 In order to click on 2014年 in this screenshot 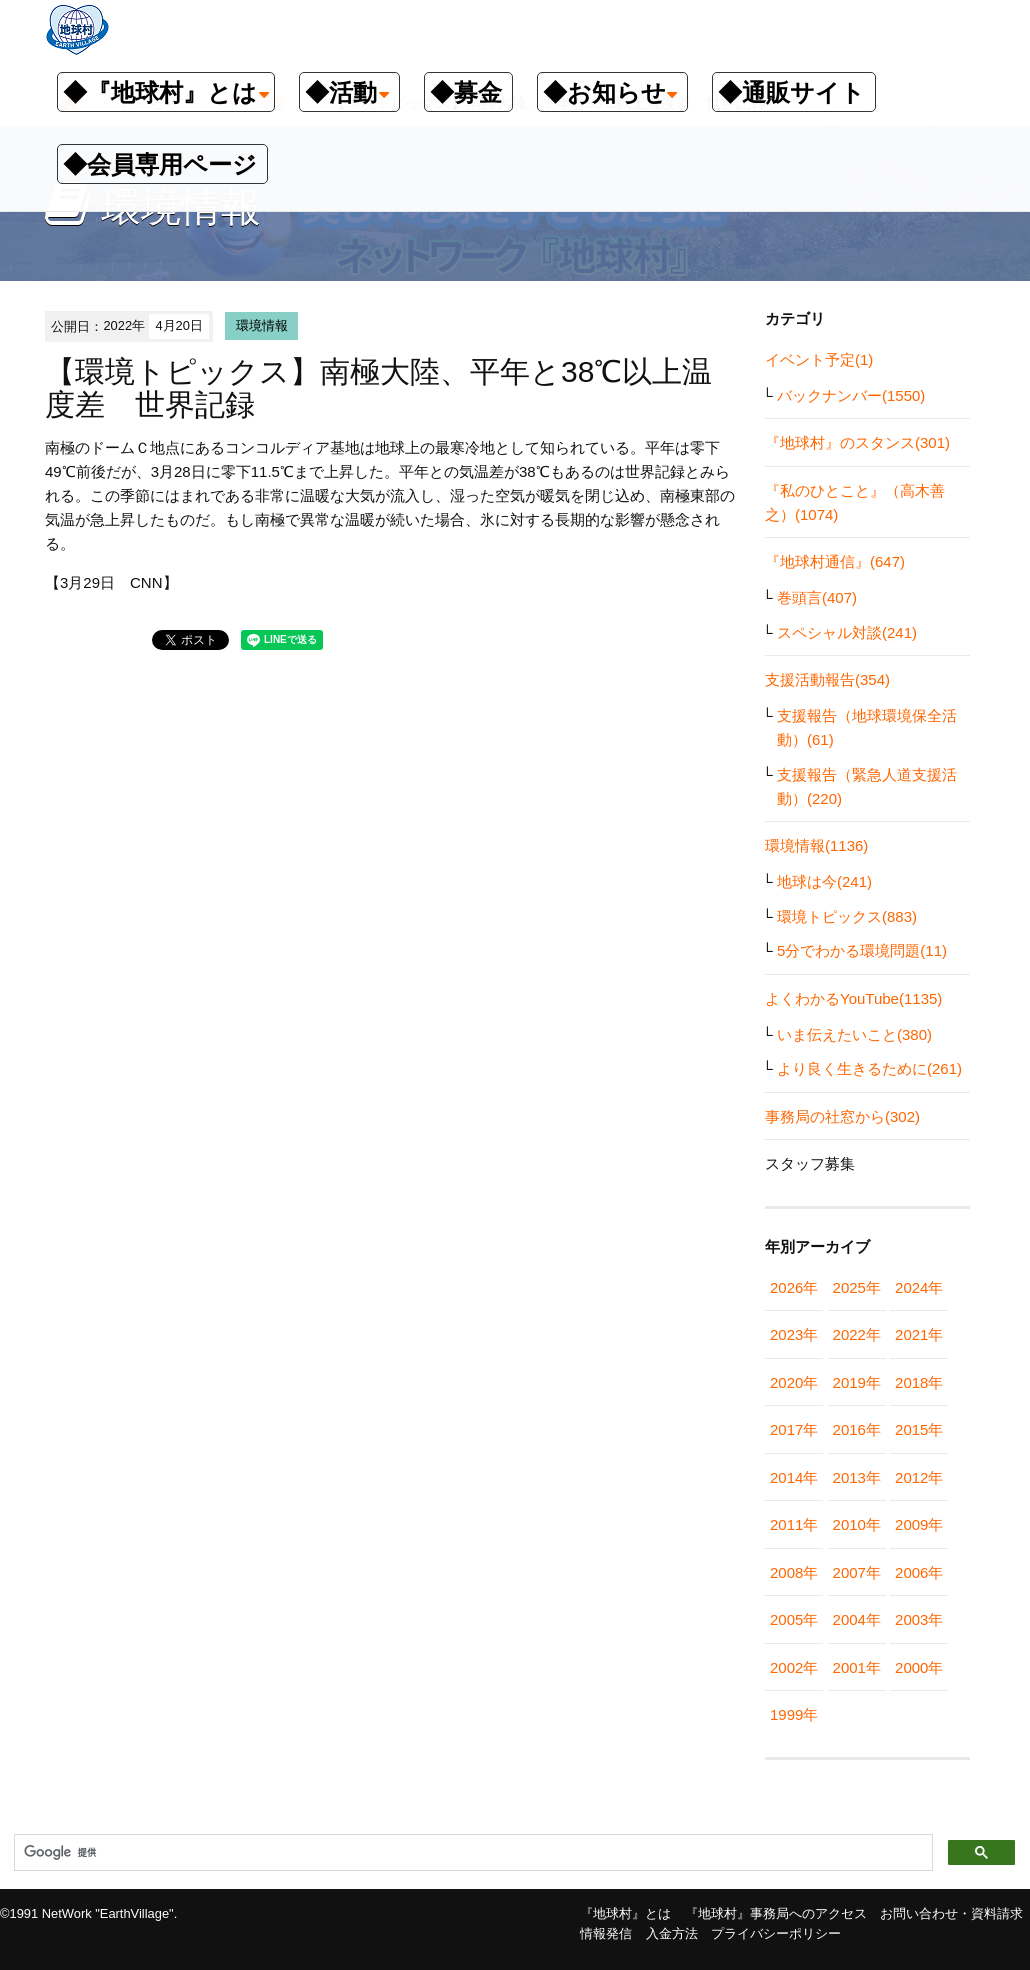, I will do `click(794, 1477)`.